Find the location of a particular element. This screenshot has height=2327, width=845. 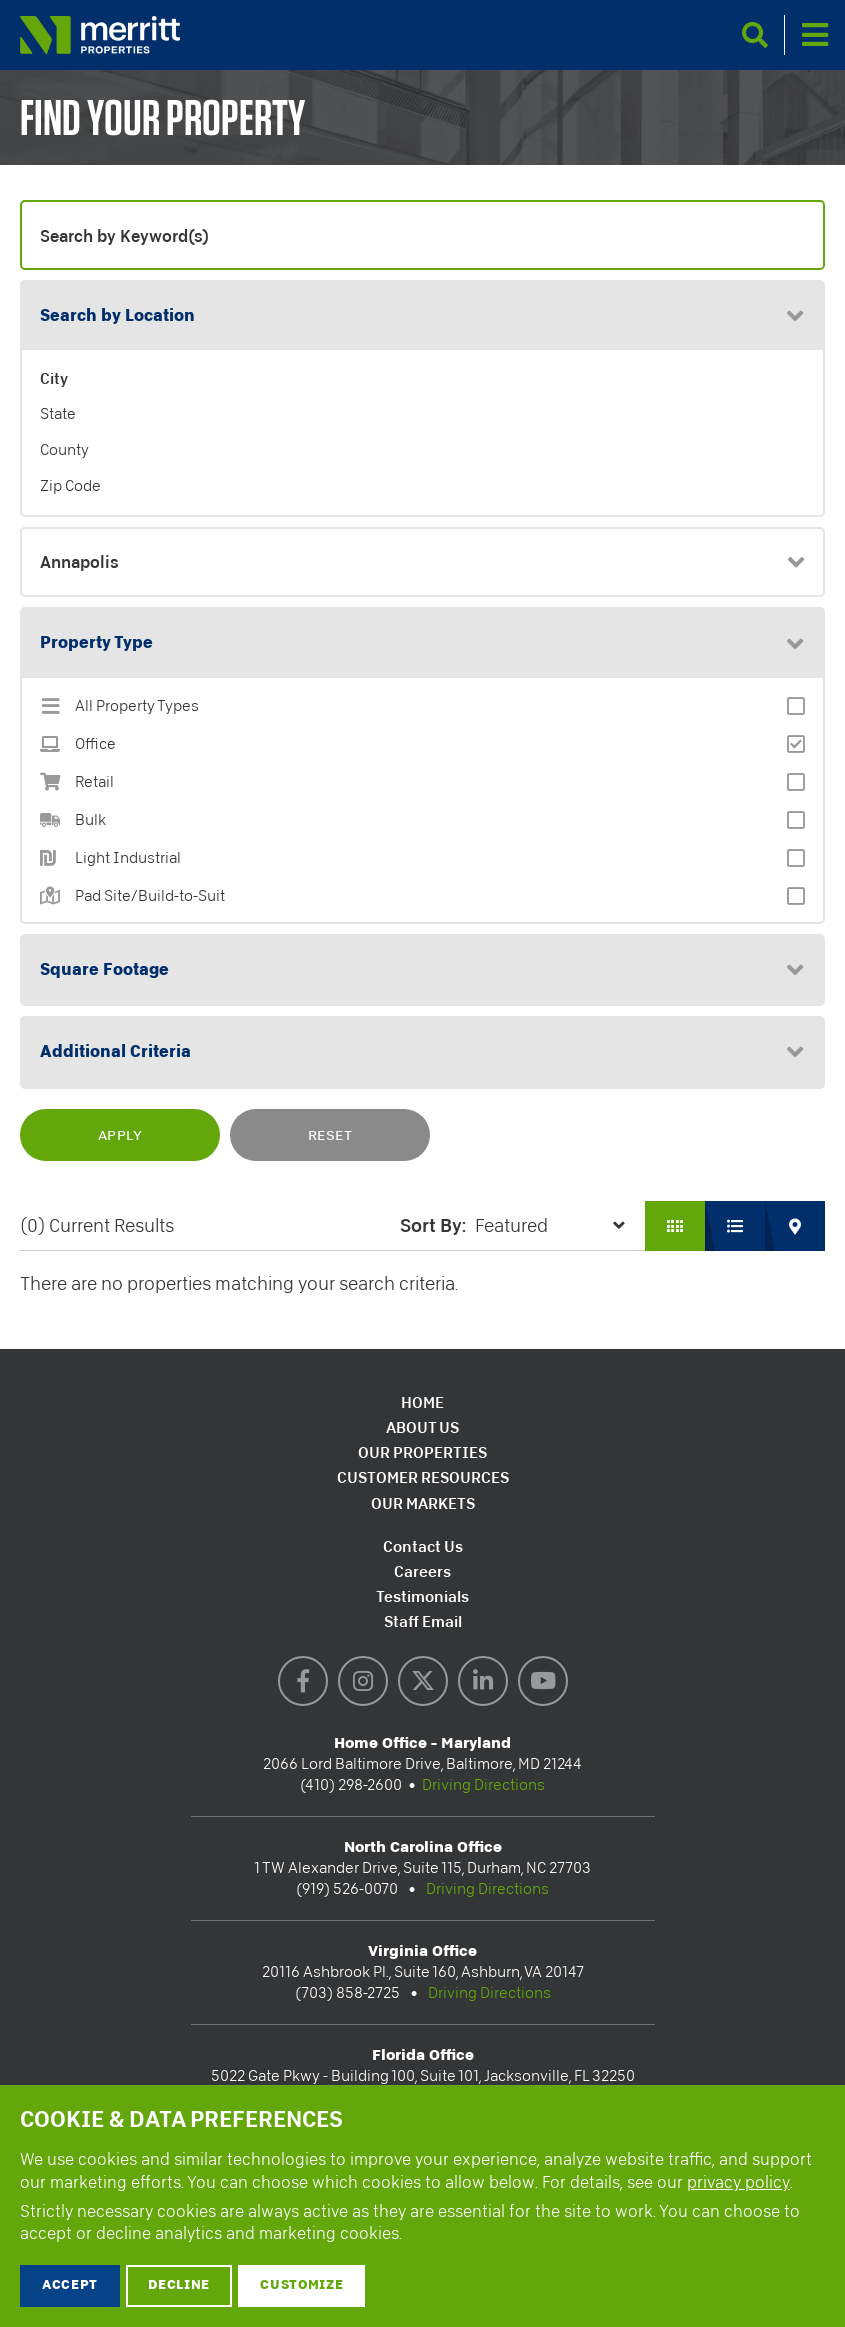

Customer Resources is located at coordinates (423, 1477).